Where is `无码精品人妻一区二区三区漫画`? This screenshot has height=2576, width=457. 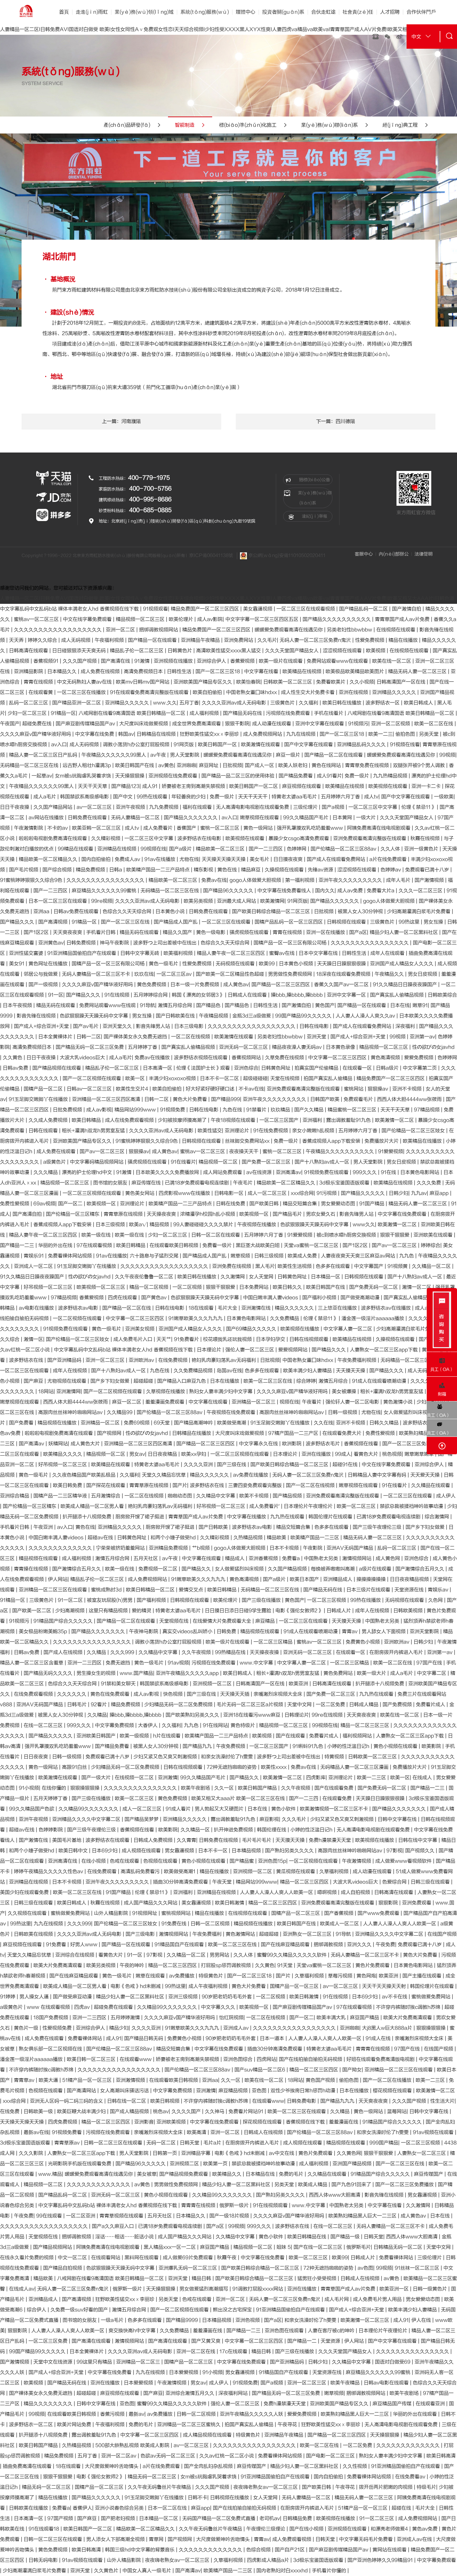
无码精品人妻一区二区三区漫画 is located at coordinates (355, 1767).